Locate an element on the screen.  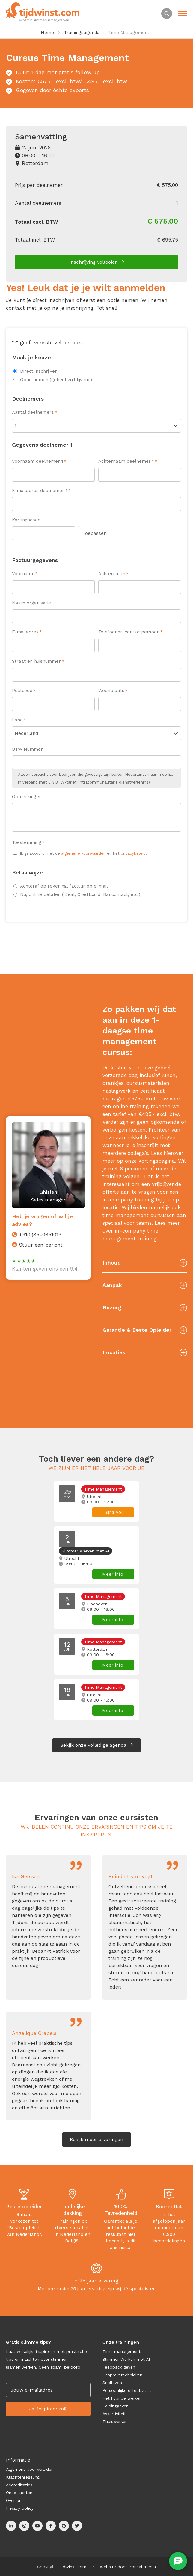
Voornaam deelnemer 1 is located at coordinates (39, 461).